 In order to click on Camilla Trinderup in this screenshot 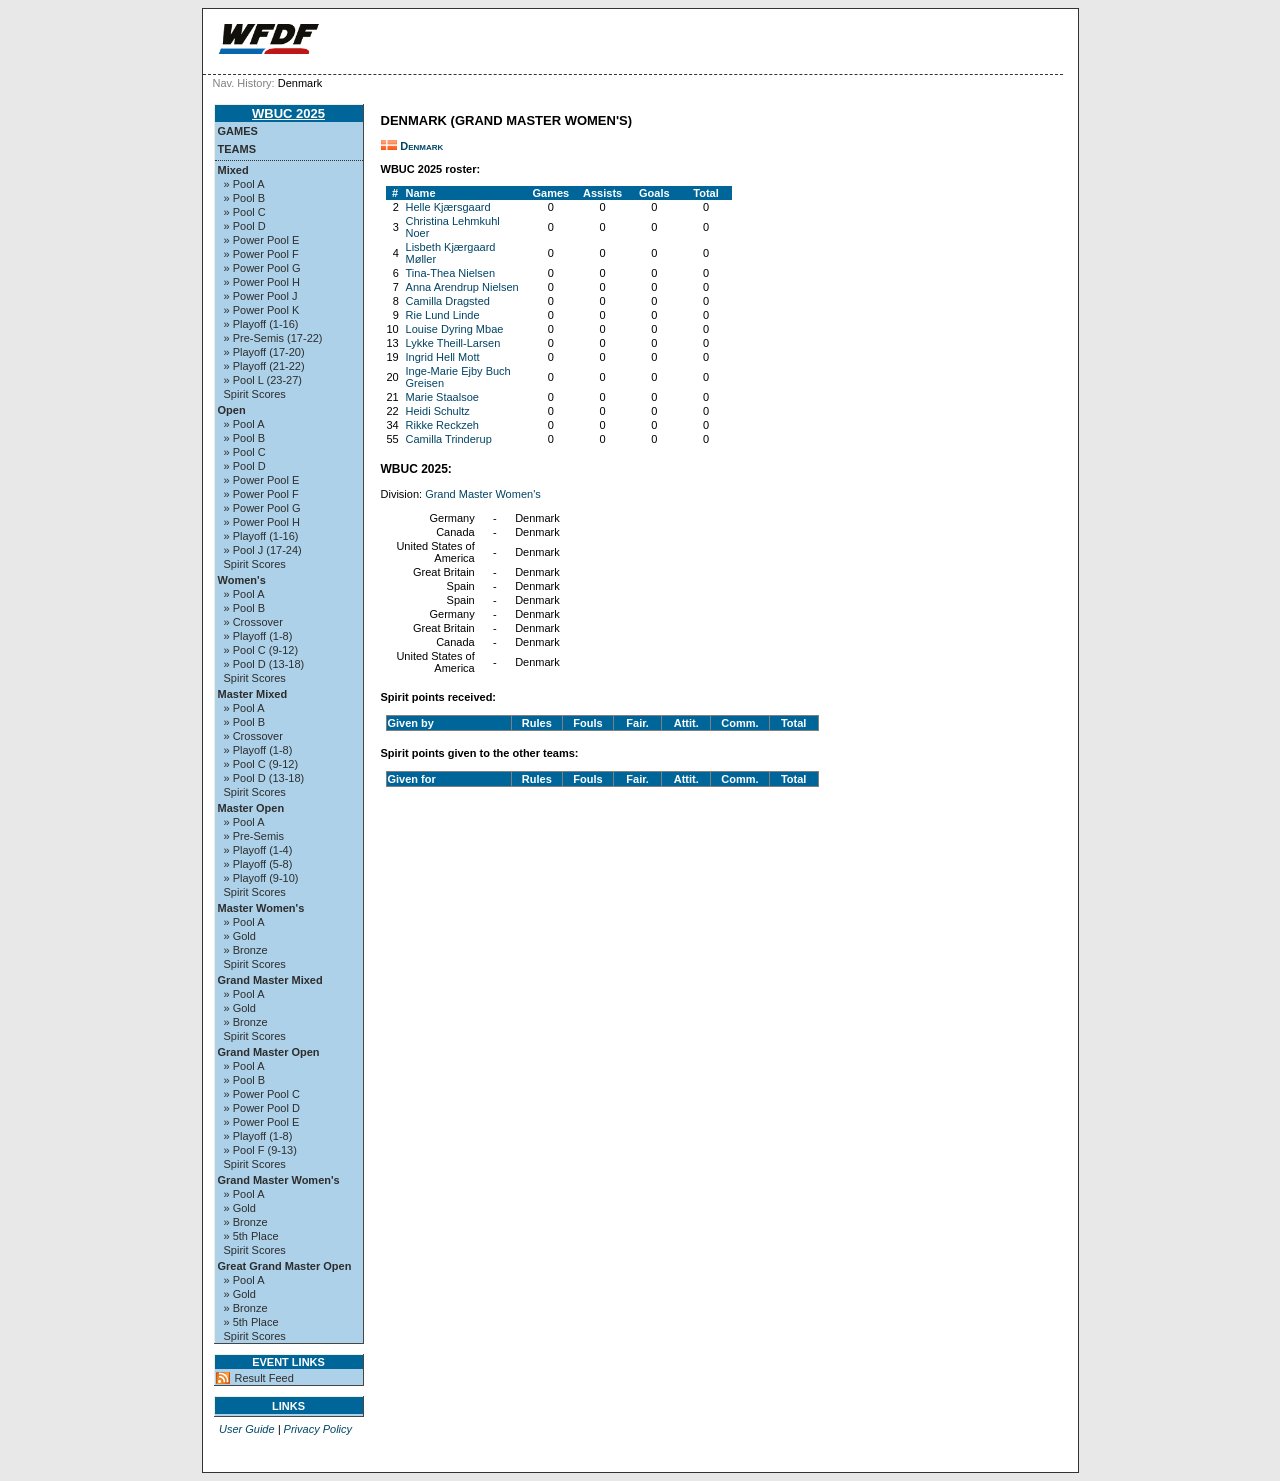, I will do `click(449, 439)`.